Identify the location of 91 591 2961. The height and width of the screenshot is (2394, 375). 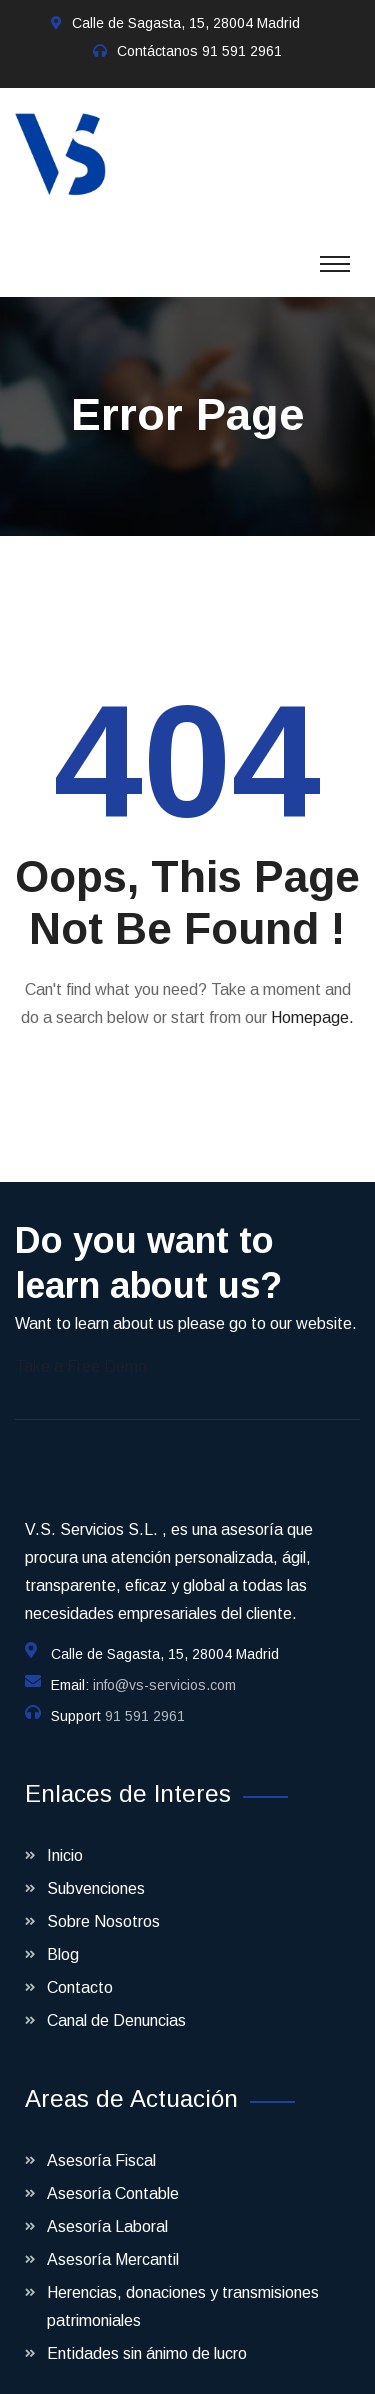
(242, 51).